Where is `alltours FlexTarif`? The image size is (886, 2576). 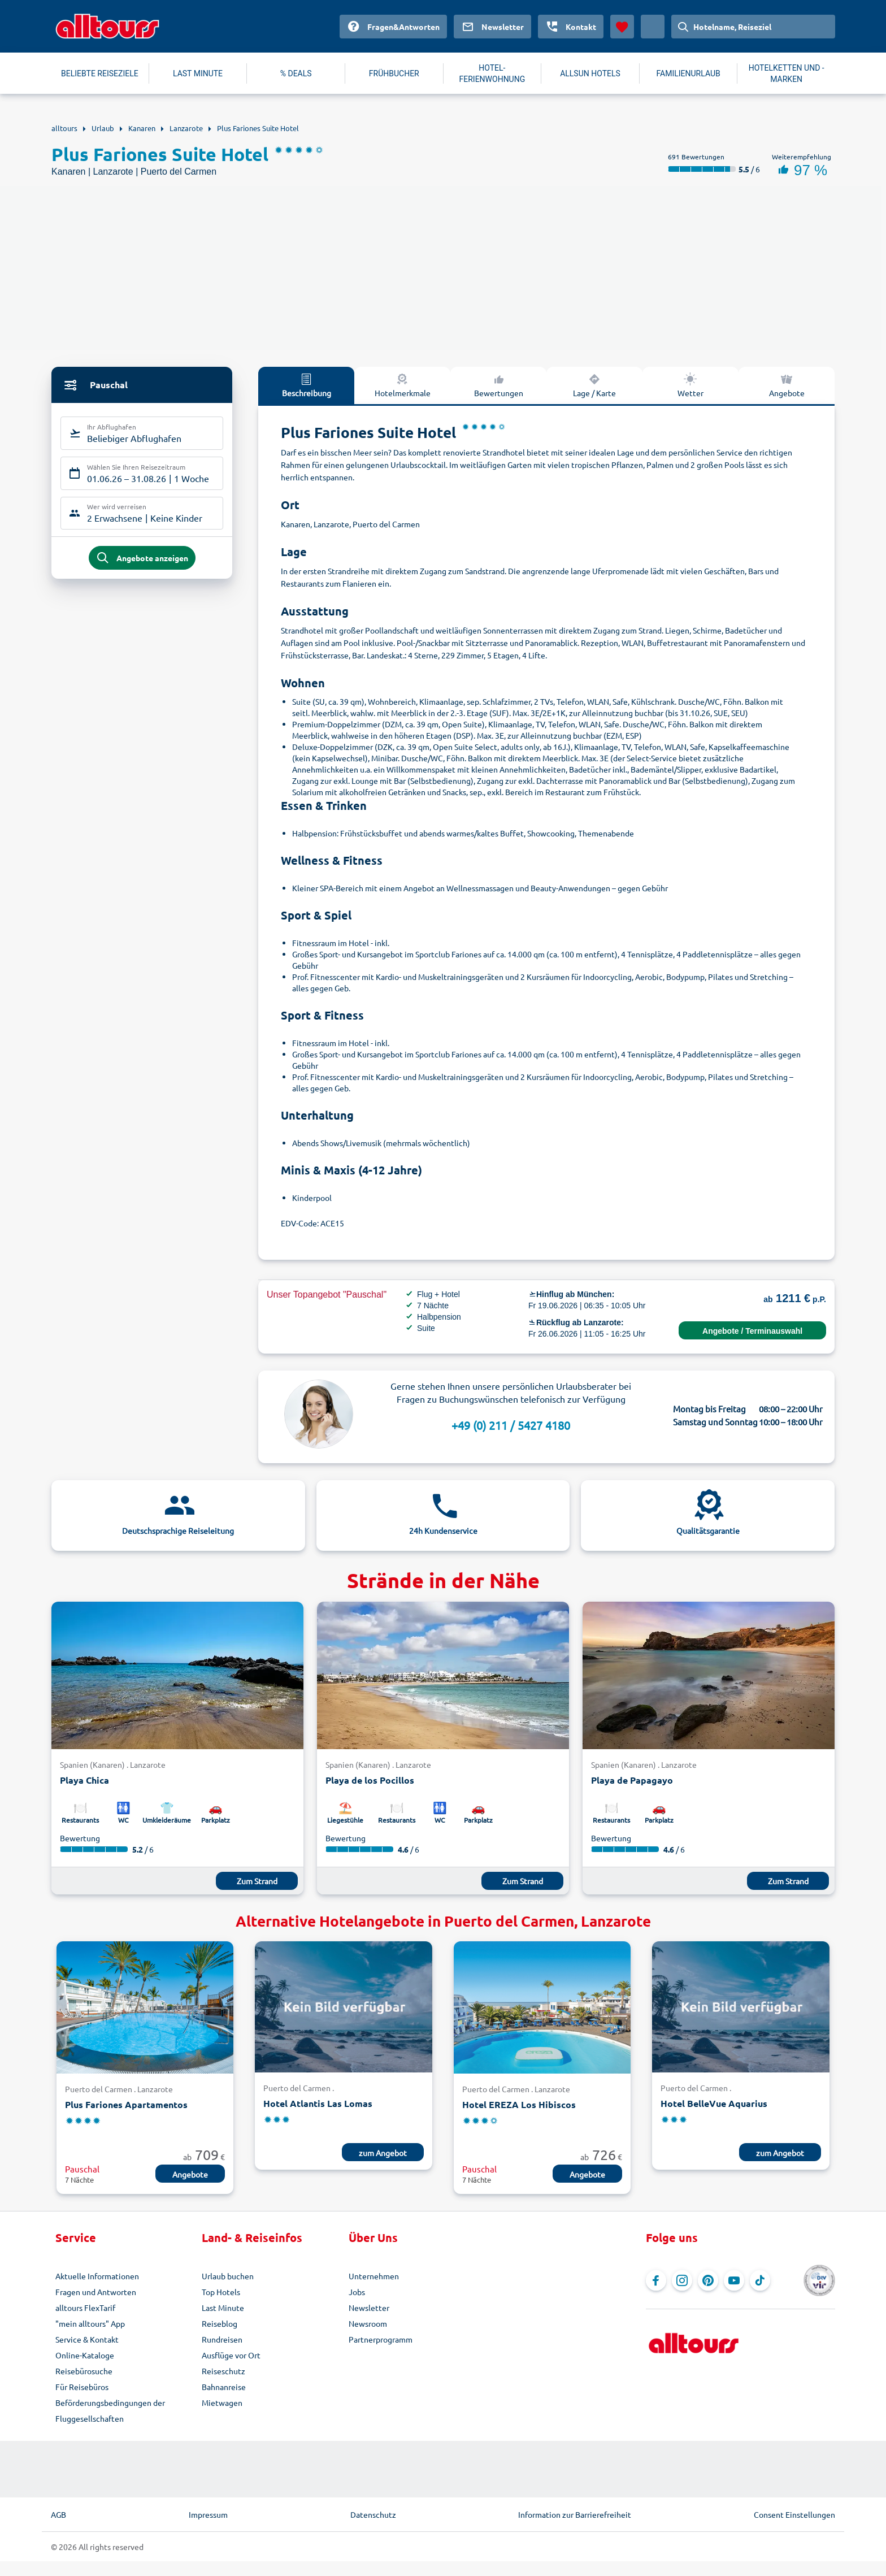
alltours FlexTarif is located at coordinates (85, 2307).